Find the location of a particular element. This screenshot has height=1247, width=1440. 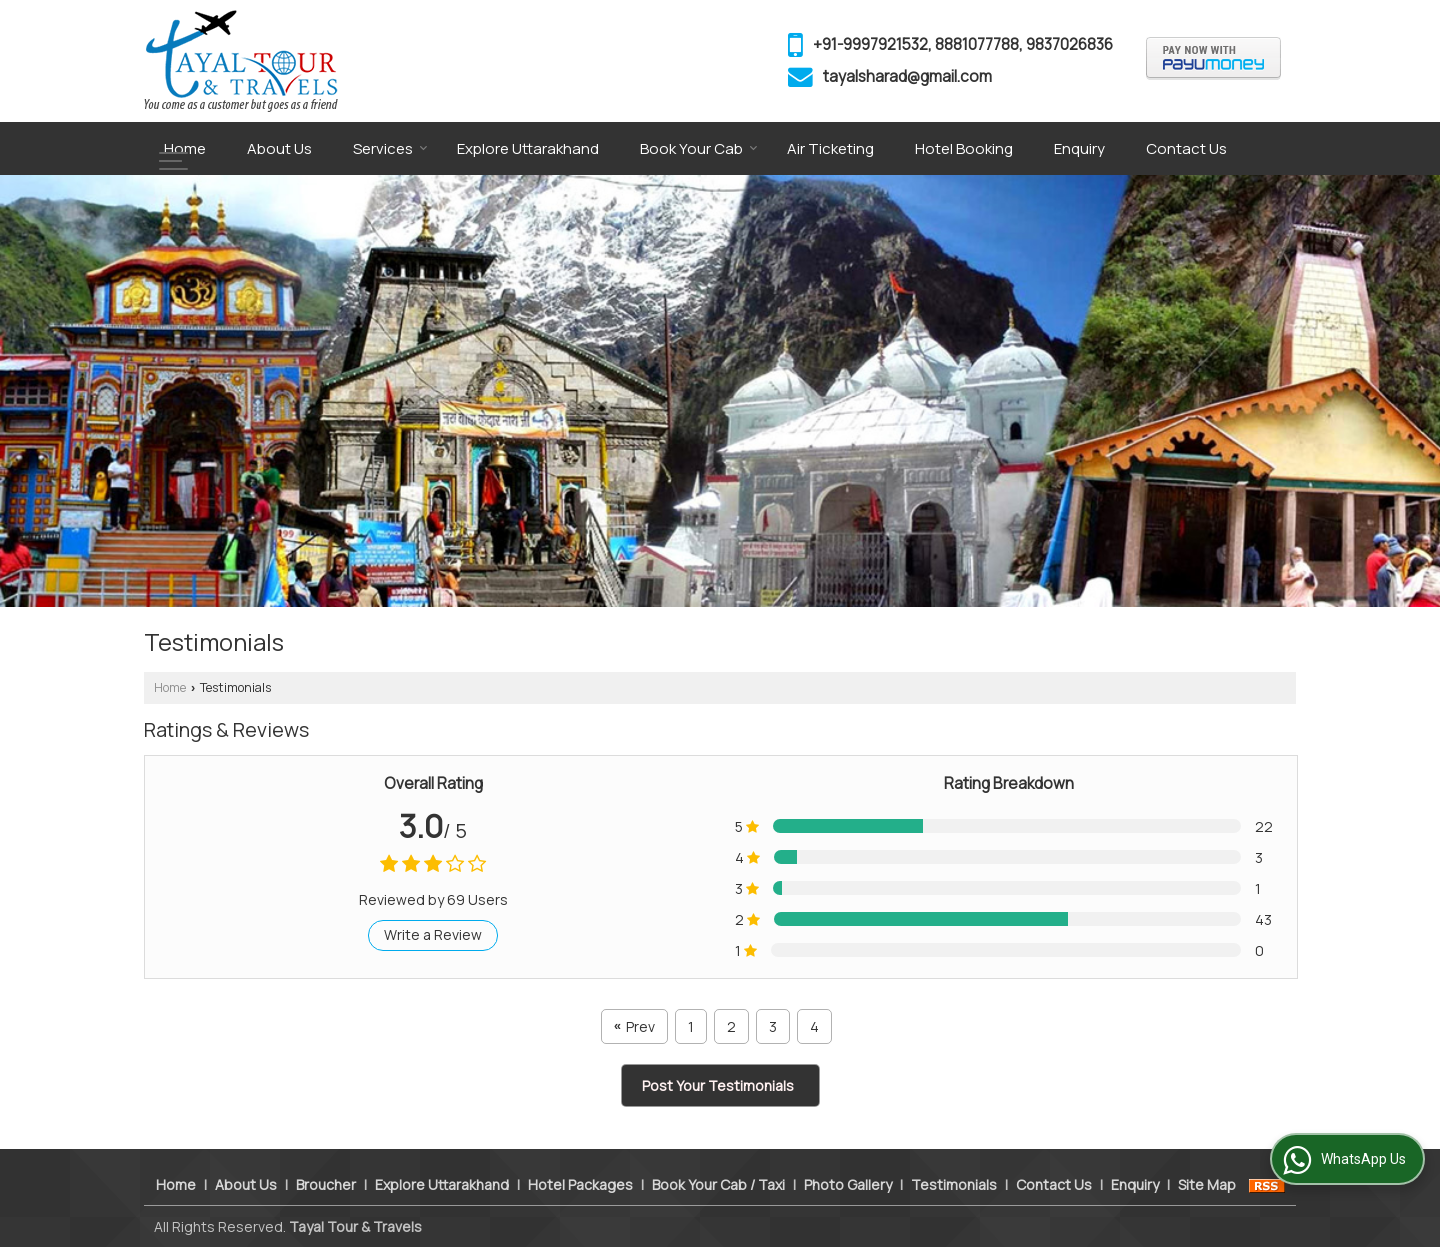

About Us is located at coordinates (279, 148).